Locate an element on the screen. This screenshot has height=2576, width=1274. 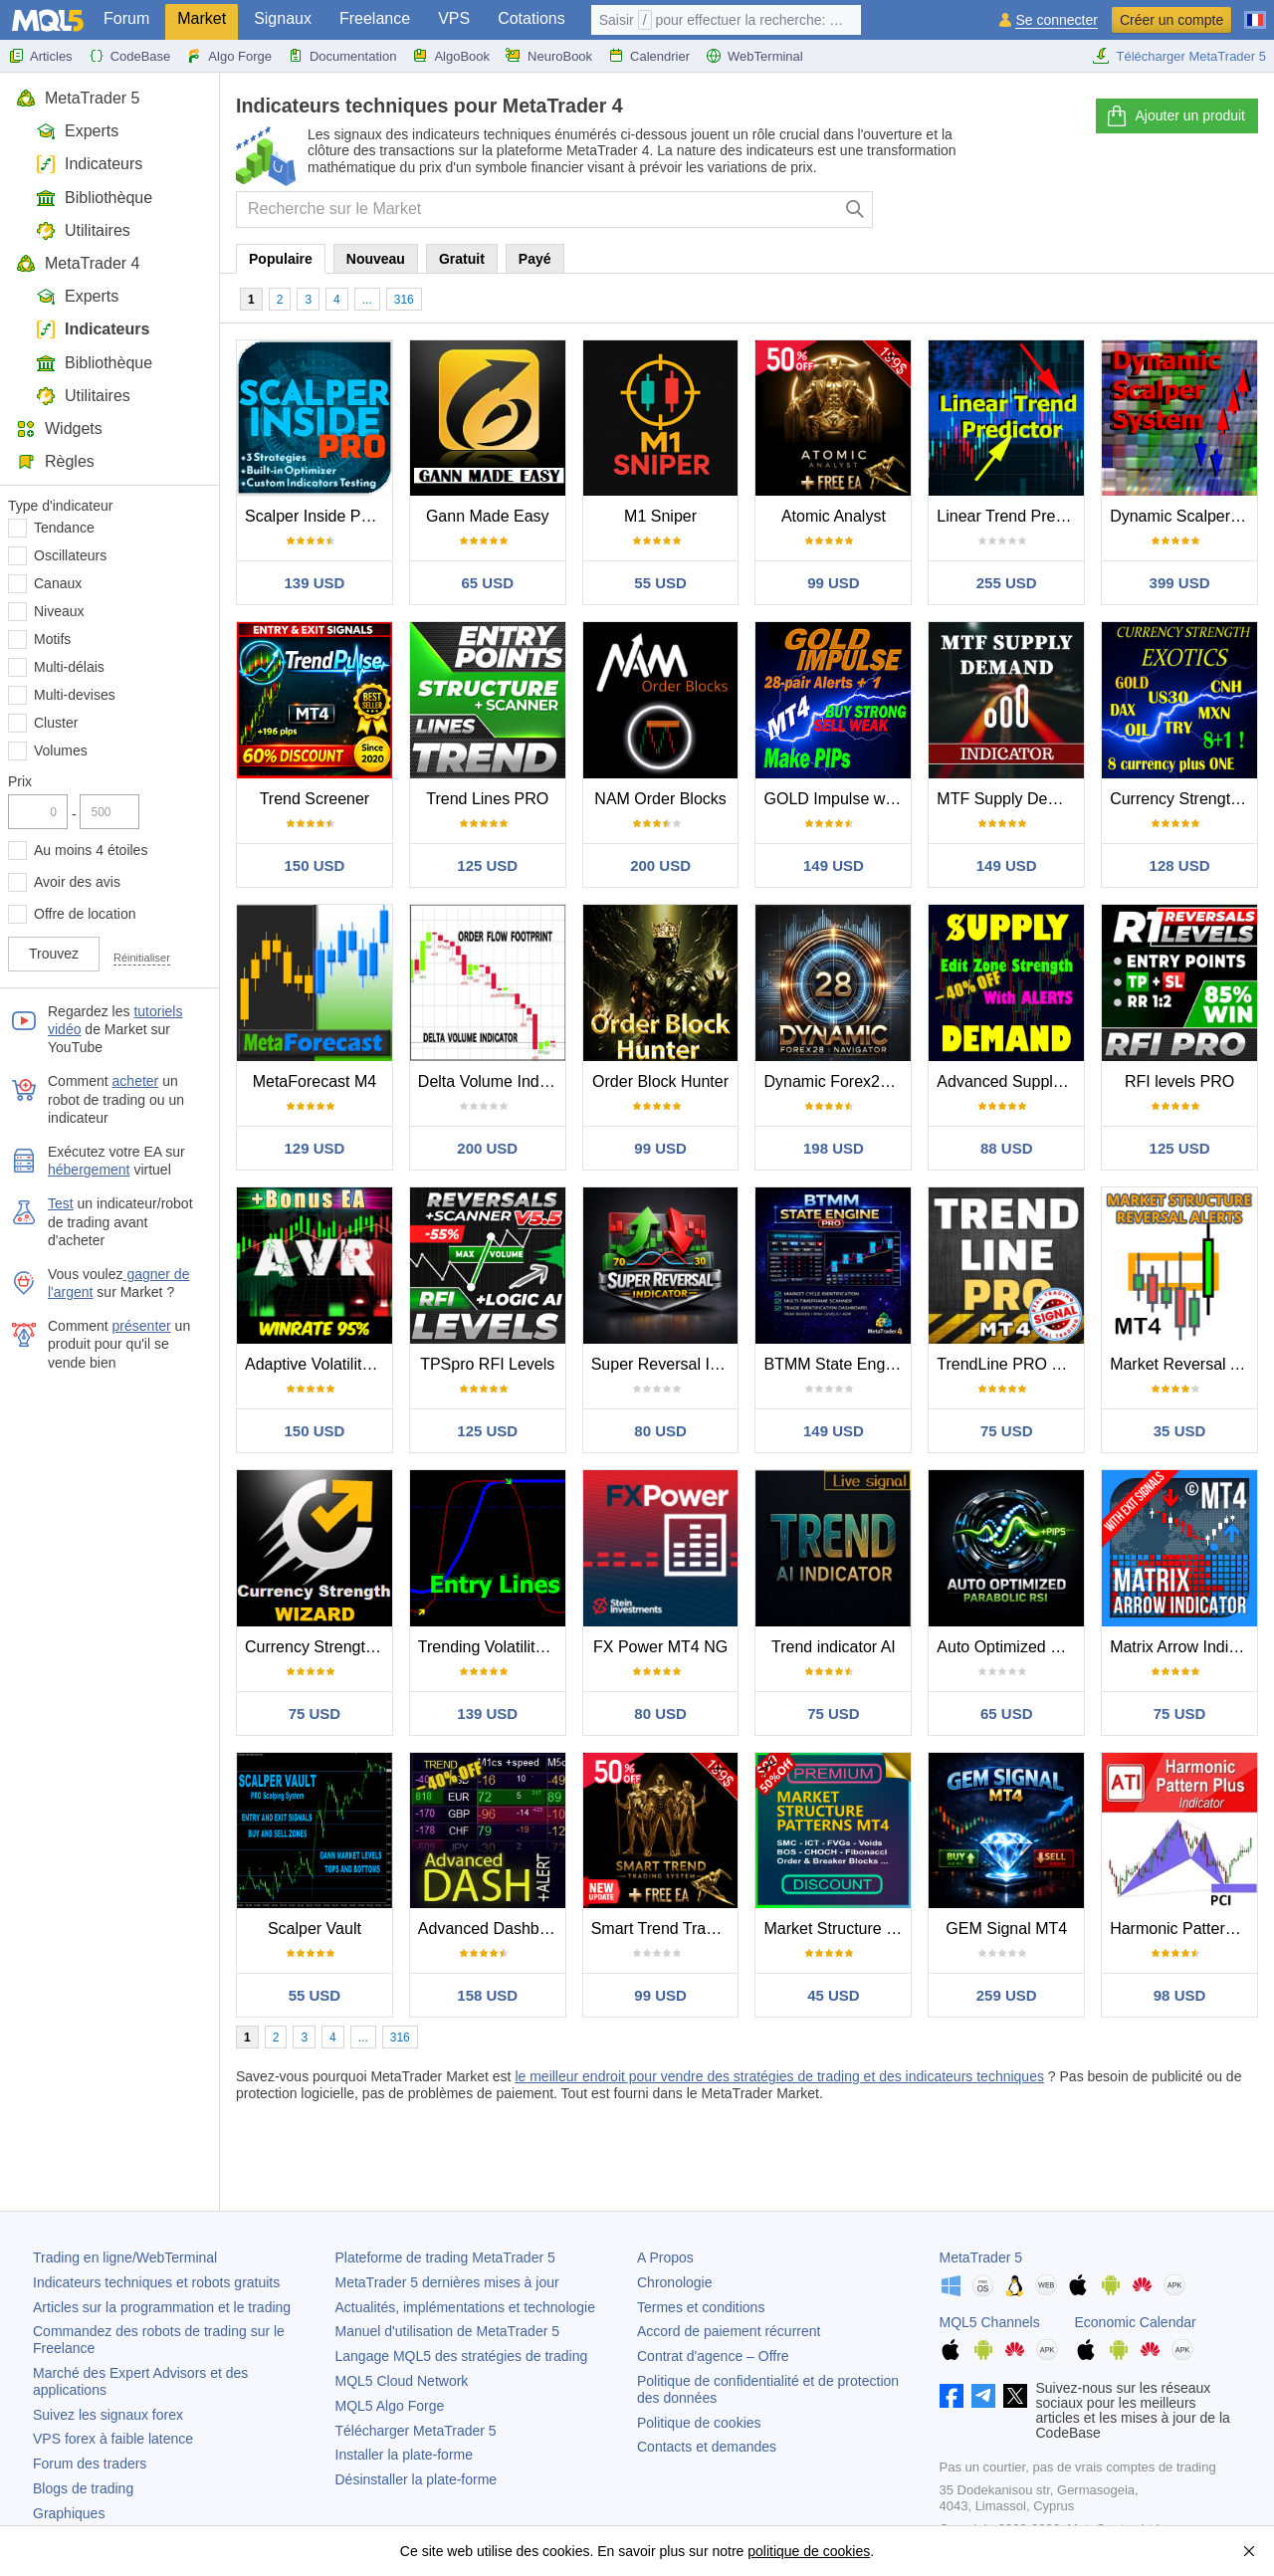
150 USD is located at coordinates (314, 865).